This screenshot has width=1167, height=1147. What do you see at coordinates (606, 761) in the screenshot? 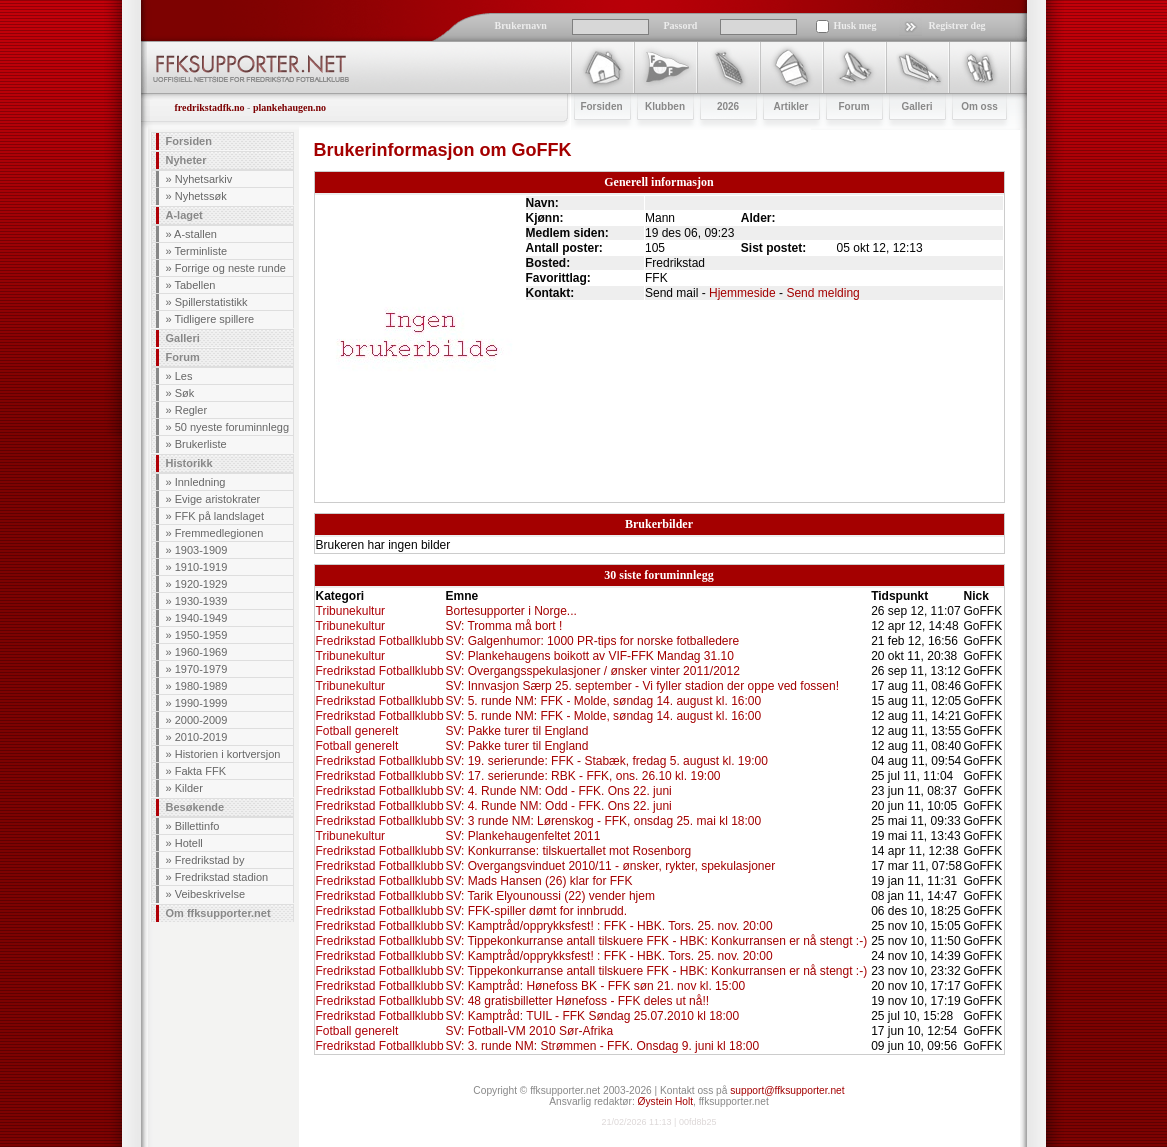
I see `SV: 19. serierunde: FFK - Stabæk, fredag 5. august kl. 19:00` at bounding box center [606, 761].